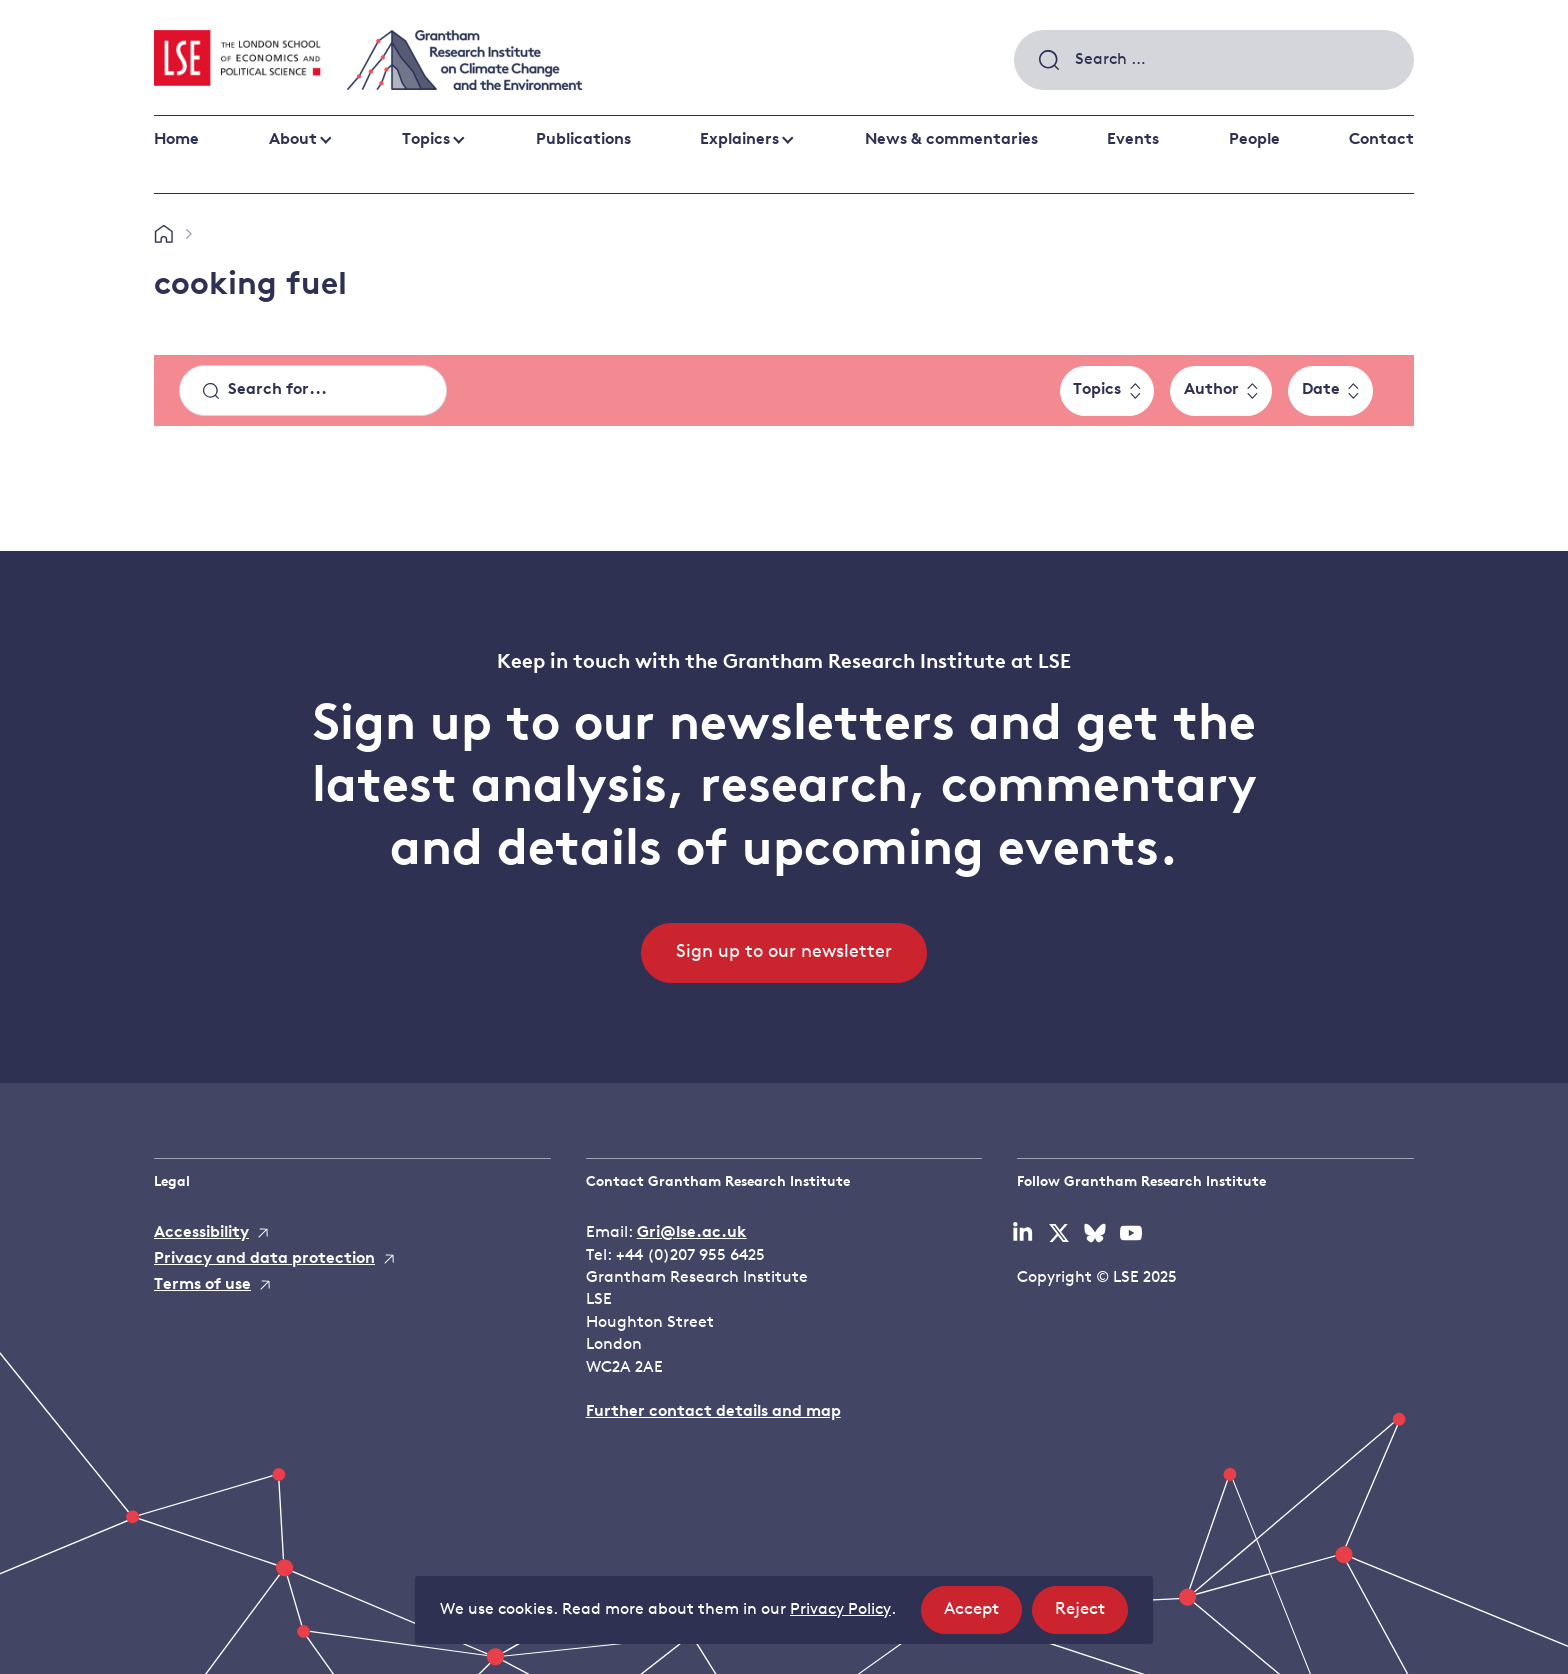 The image size is (1568, 1674). Describe the element at coordinates (201, 1233) in the screenshot. I see `Accessibility` at that location.